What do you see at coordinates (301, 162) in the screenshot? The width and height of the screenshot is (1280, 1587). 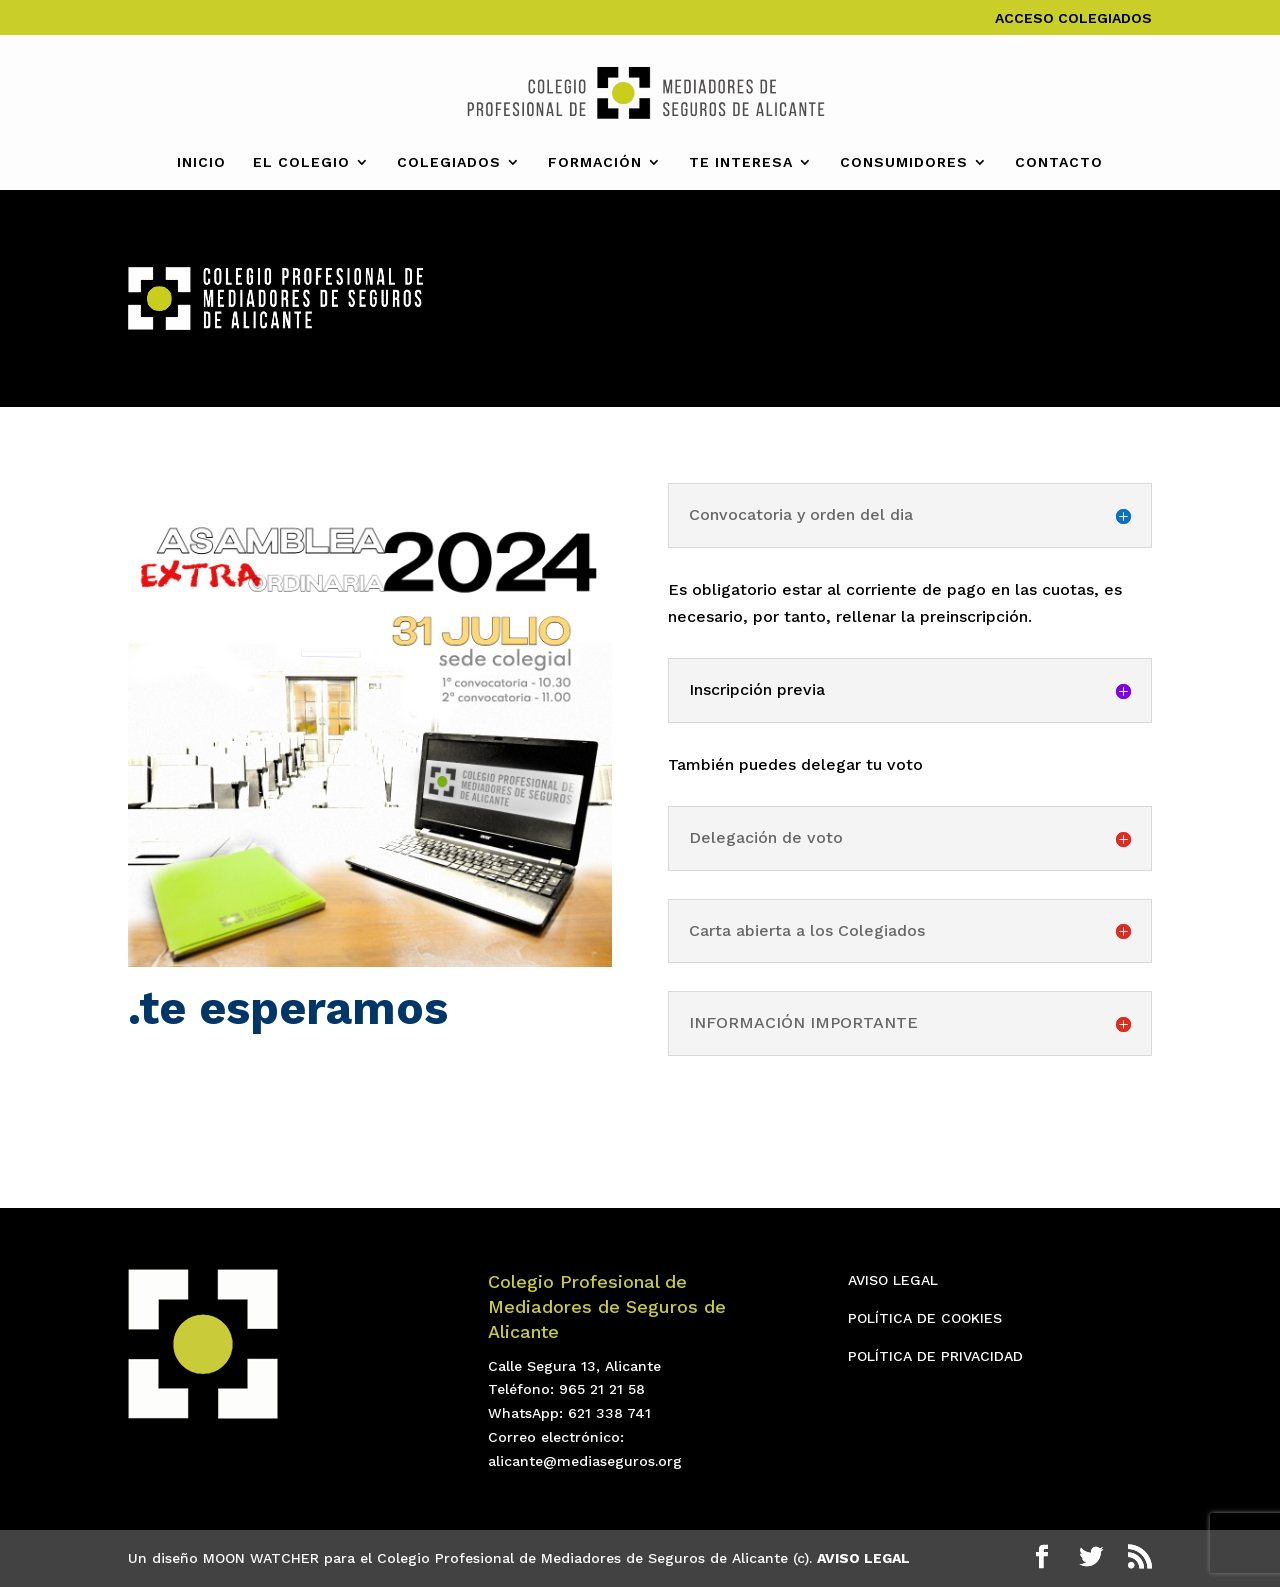 I see `EL COLEGIO` at bounding box center [301, 162].